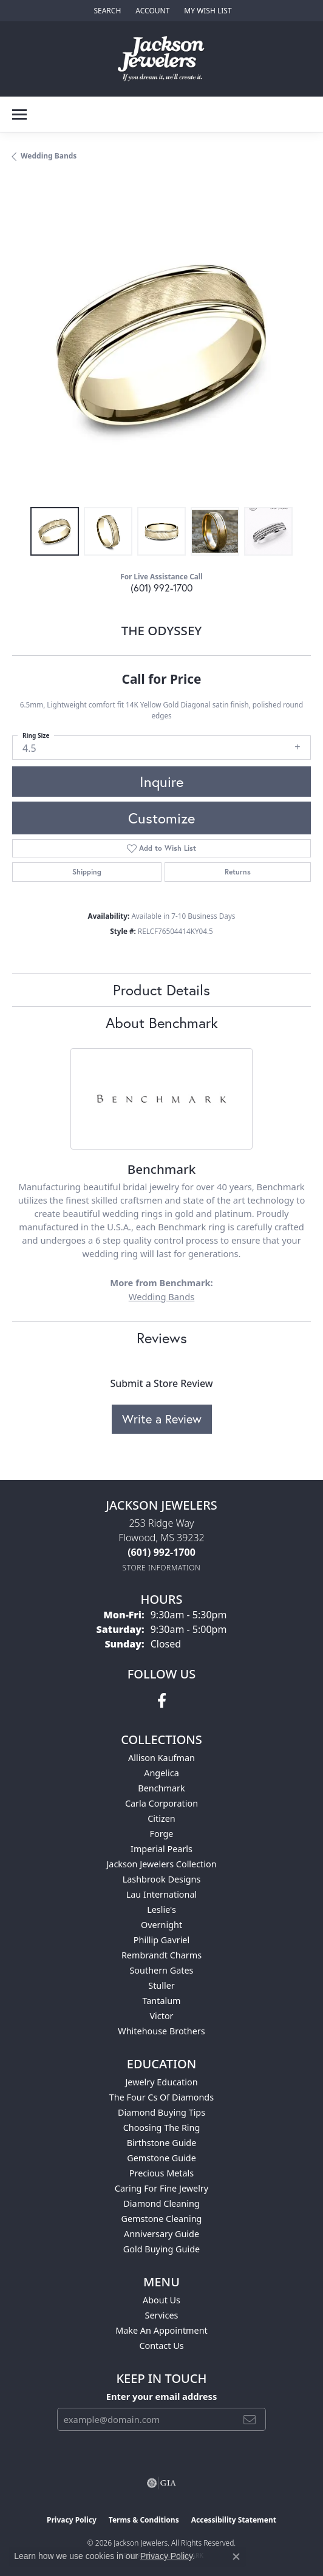 This screenshot has height=2576, width=323. Describe the element at coordinates (161, 2031) in the screenshot. I see `Whitehouse Brothers [menuitem]` at that location.